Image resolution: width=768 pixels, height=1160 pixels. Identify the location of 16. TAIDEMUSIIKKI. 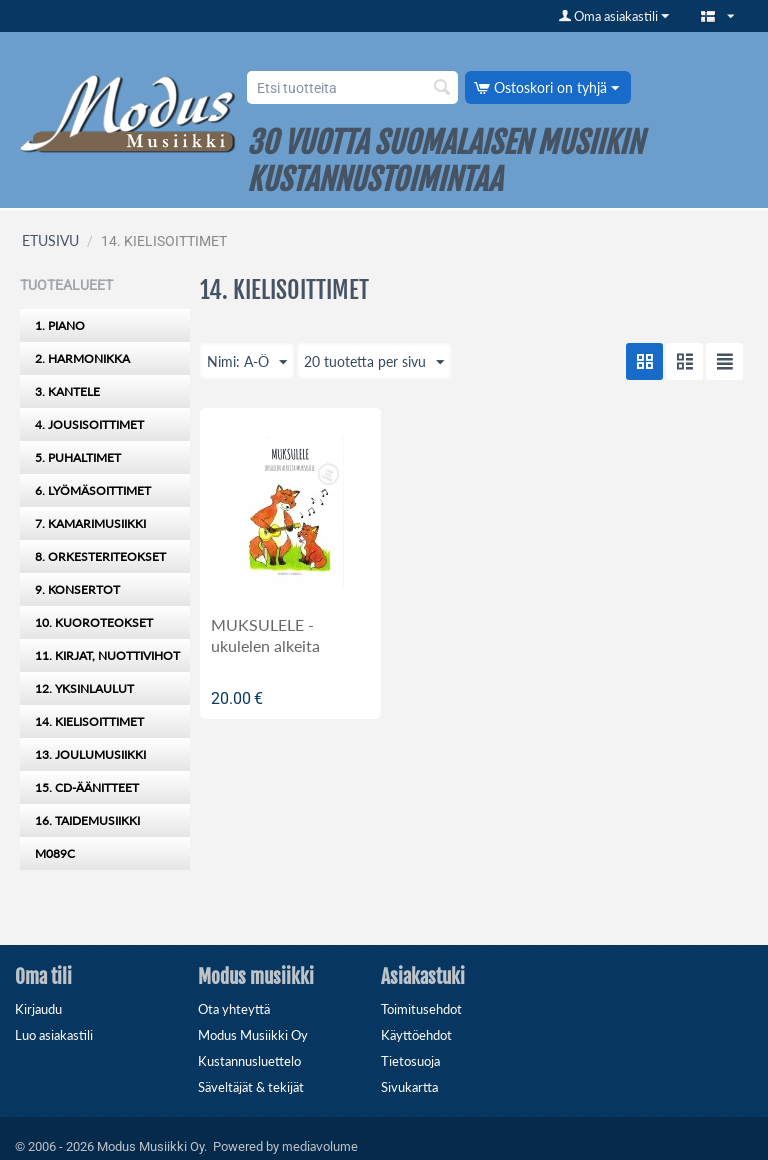
(87, 820).